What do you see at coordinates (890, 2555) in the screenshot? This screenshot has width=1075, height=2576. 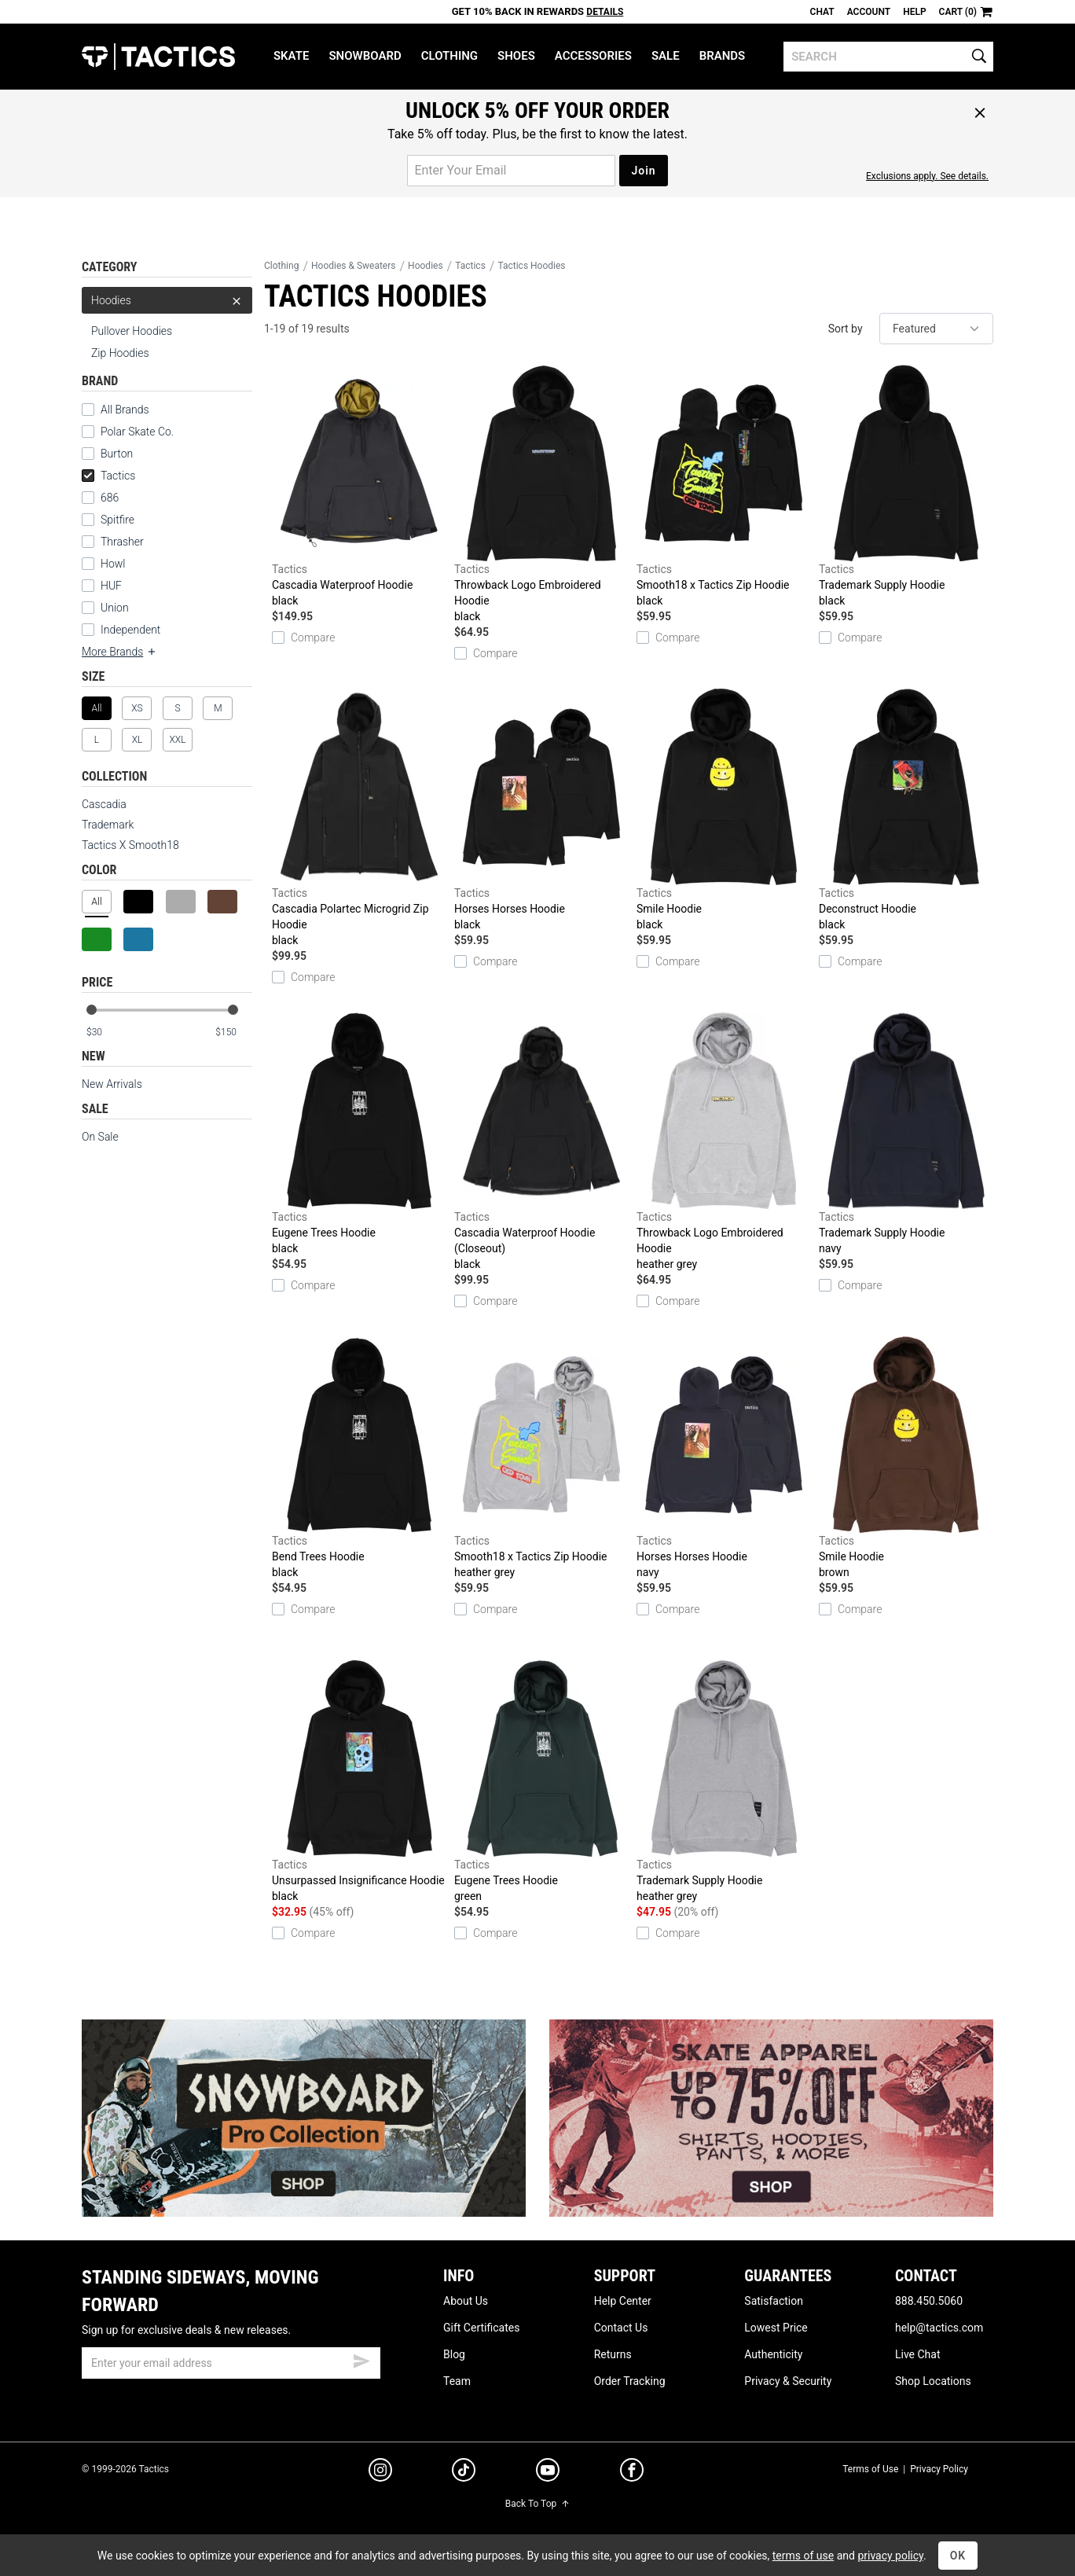 I see `privacy policy` at bounding box center [890, 2555].